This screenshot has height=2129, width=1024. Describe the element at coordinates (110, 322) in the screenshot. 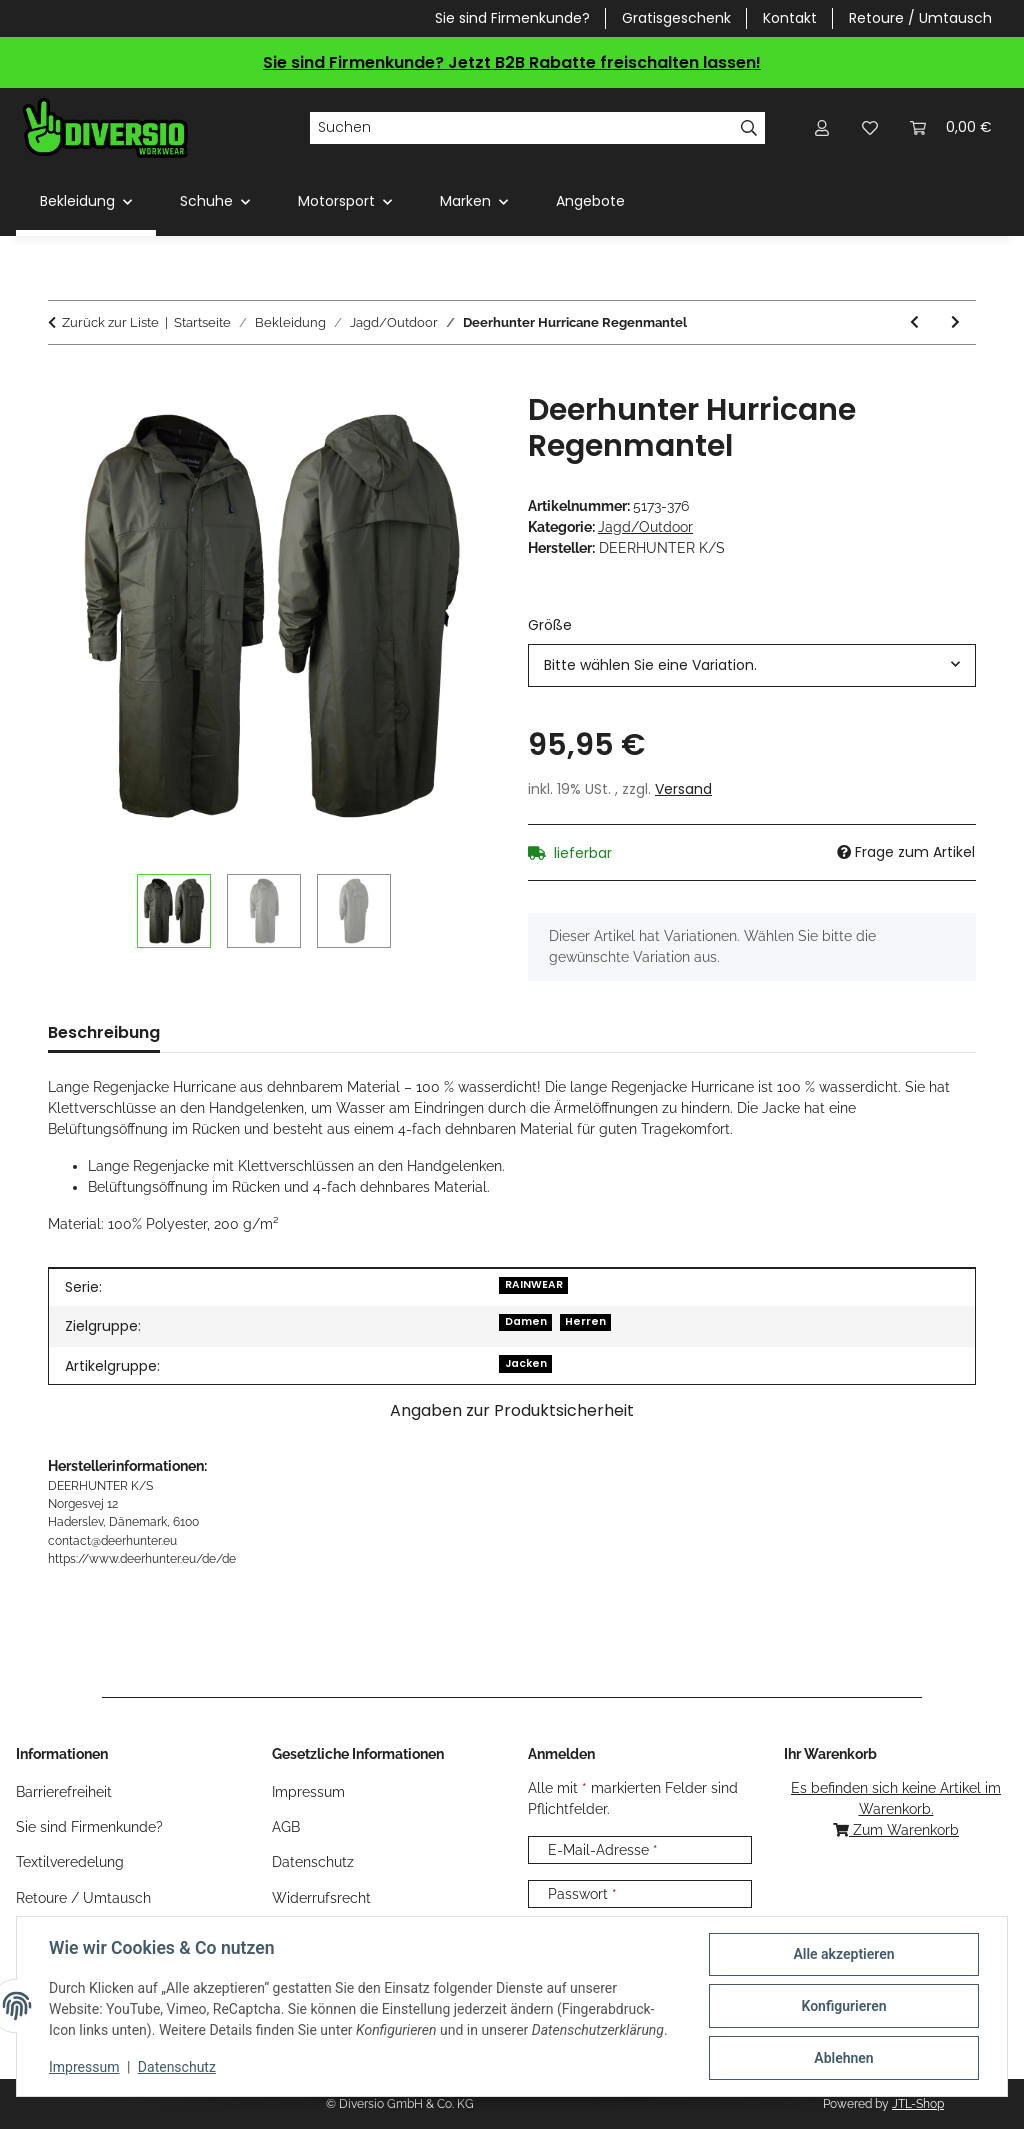

I see `Zurück zur Liste` at that location.